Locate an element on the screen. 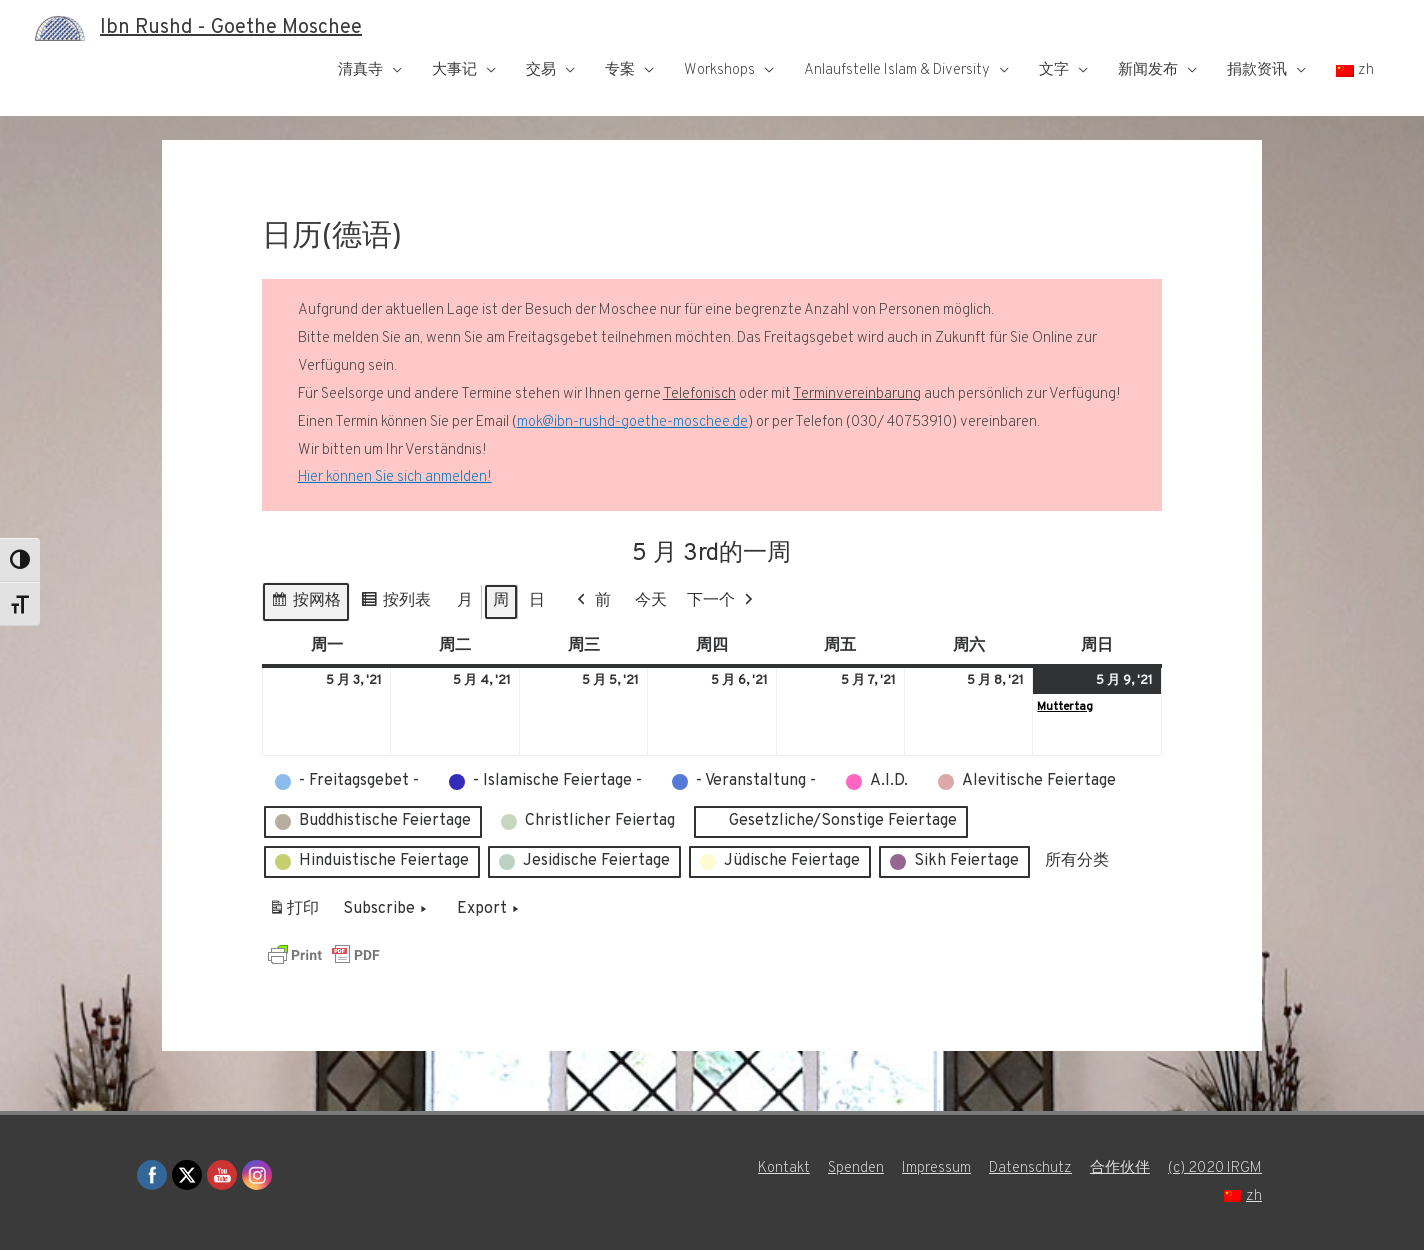  打印 is located at coordinates (293, 913).